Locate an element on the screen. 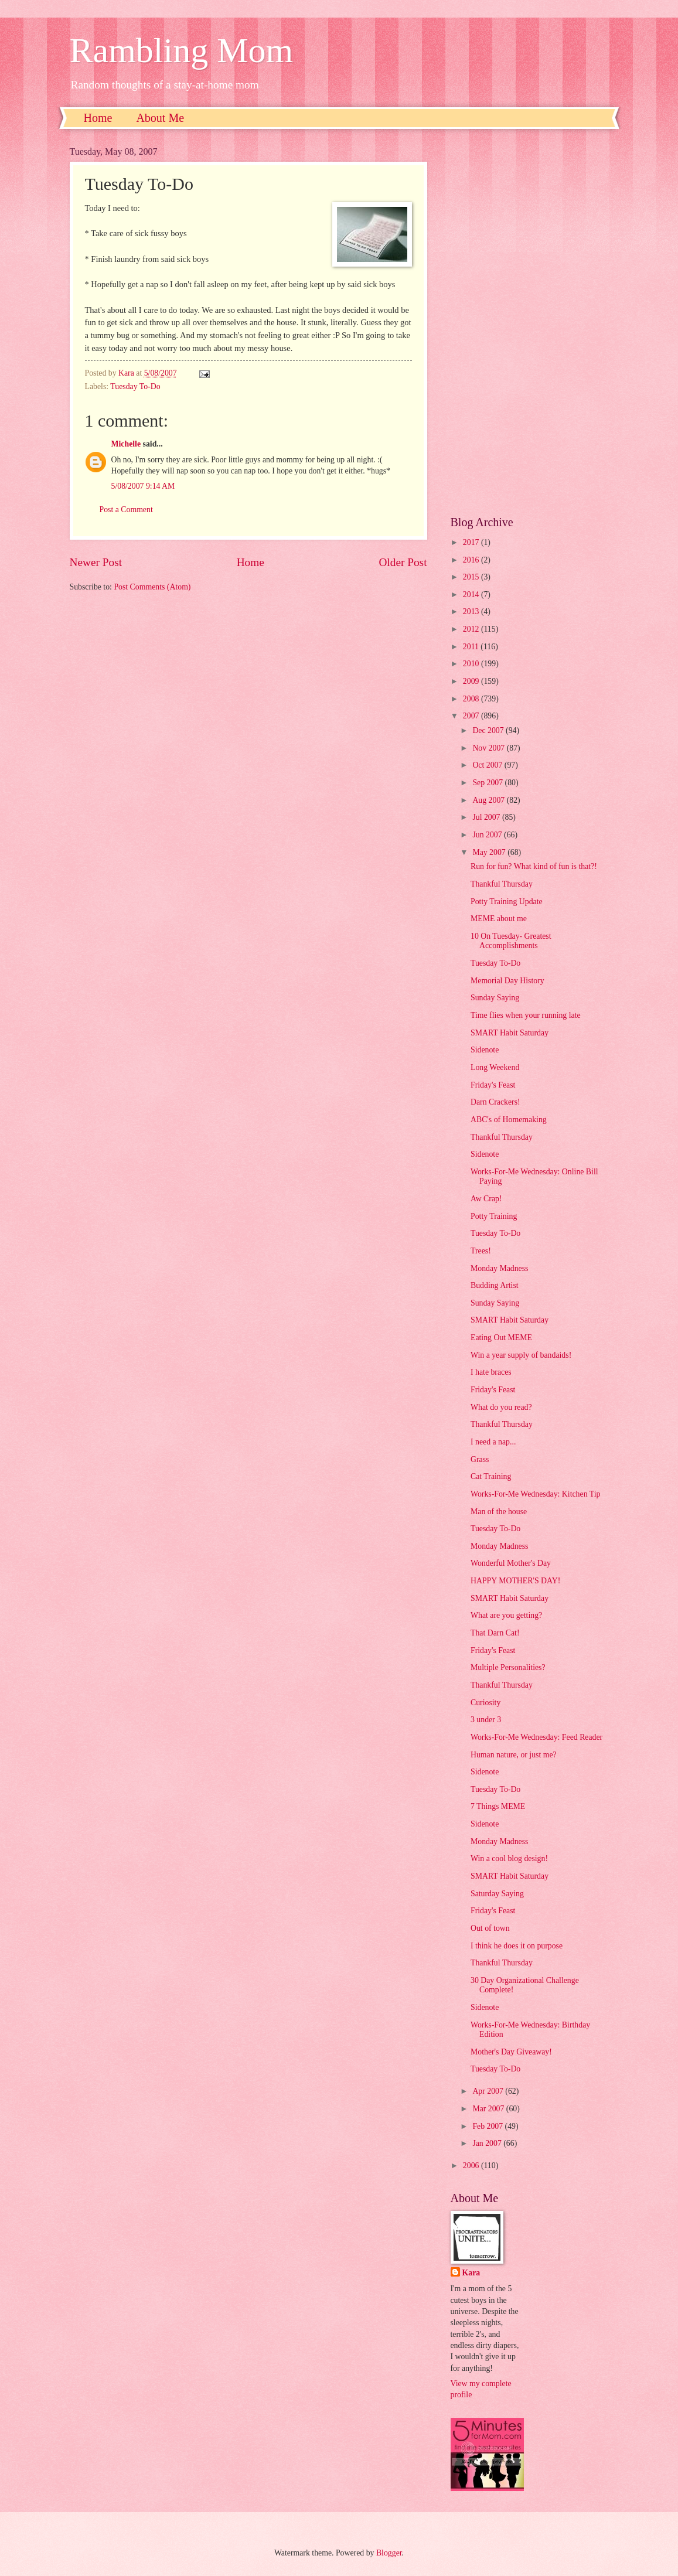 The width and height of the screenshot is (678, 2576). Sunday Saying is located at coordinates (495, 997).